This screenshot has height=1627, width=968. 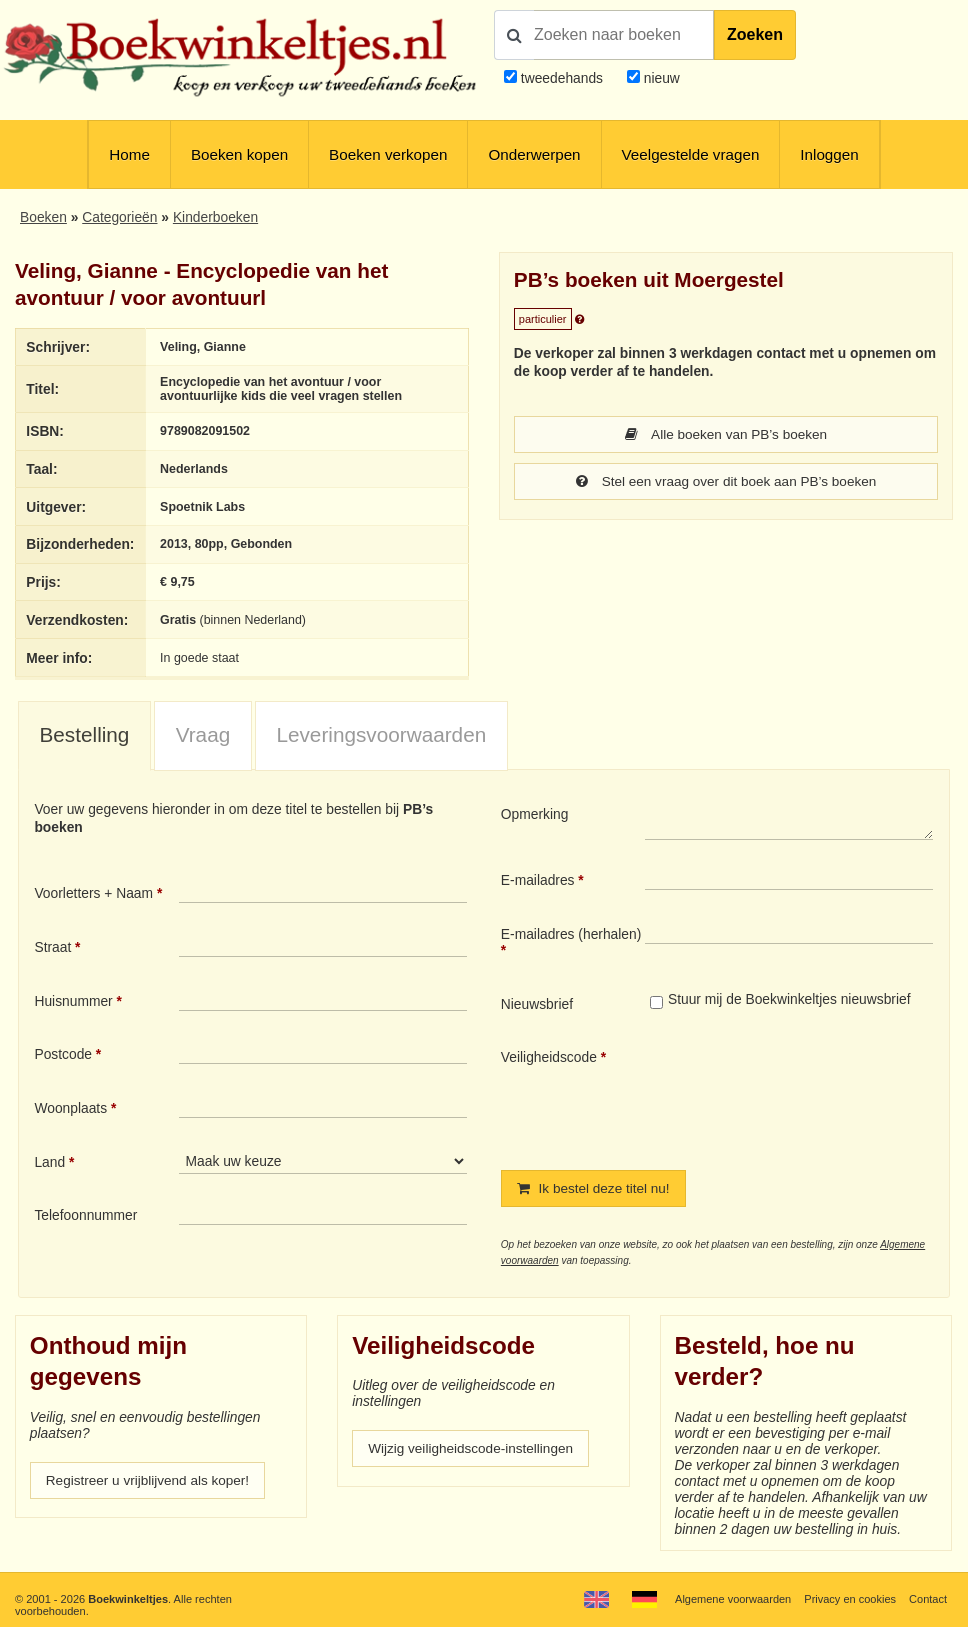 What do you see at coordinates (538, 880) in the screenshot?
I see `E-mailadres` at bounding box center [538, 880].